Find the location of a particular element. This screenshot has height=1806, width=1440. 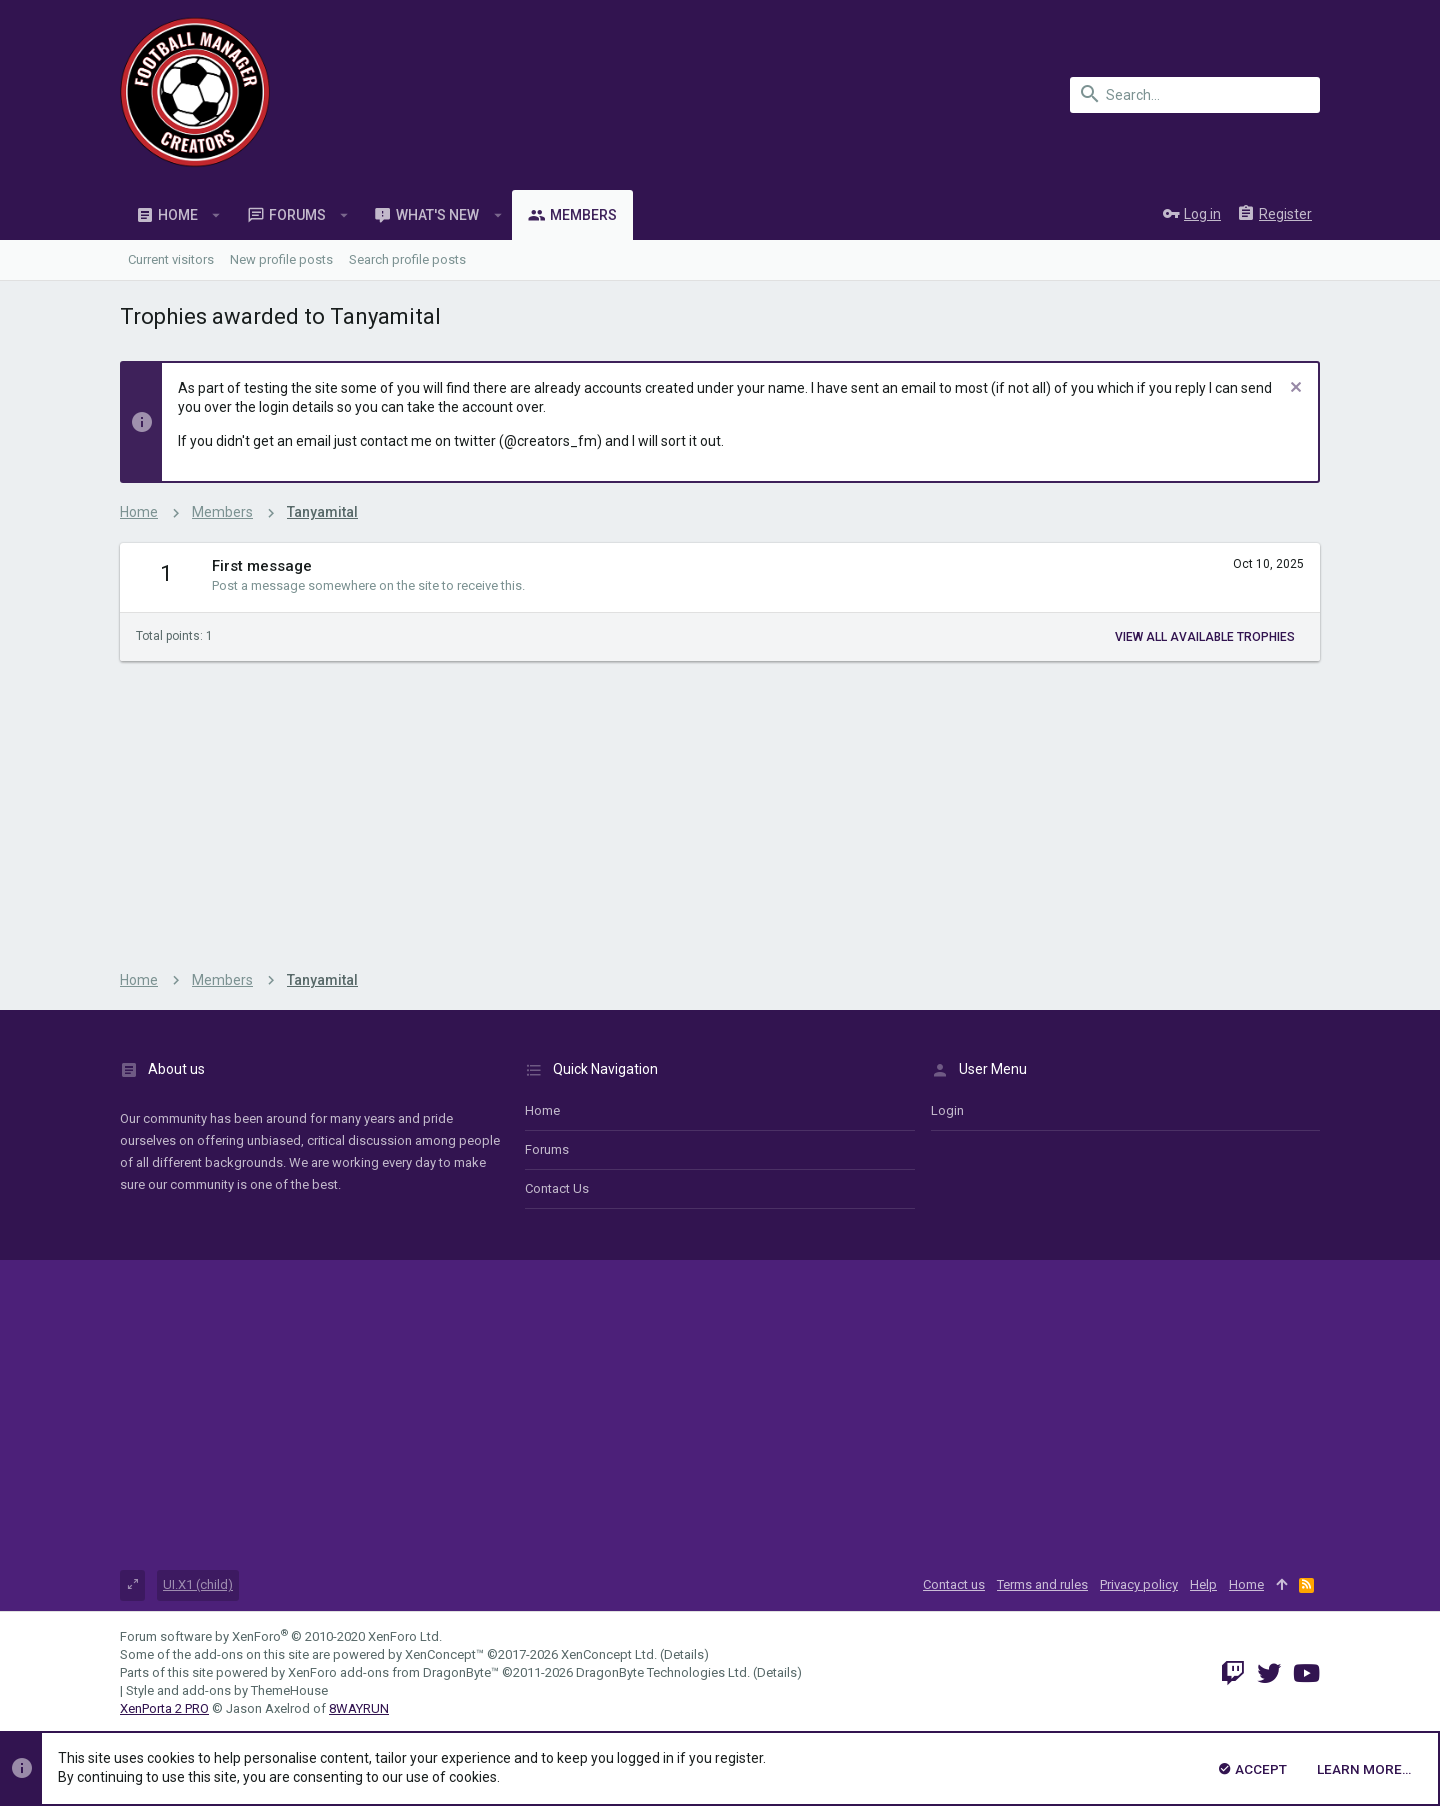

8WAYRUN is located at coordinates (359, 1708).